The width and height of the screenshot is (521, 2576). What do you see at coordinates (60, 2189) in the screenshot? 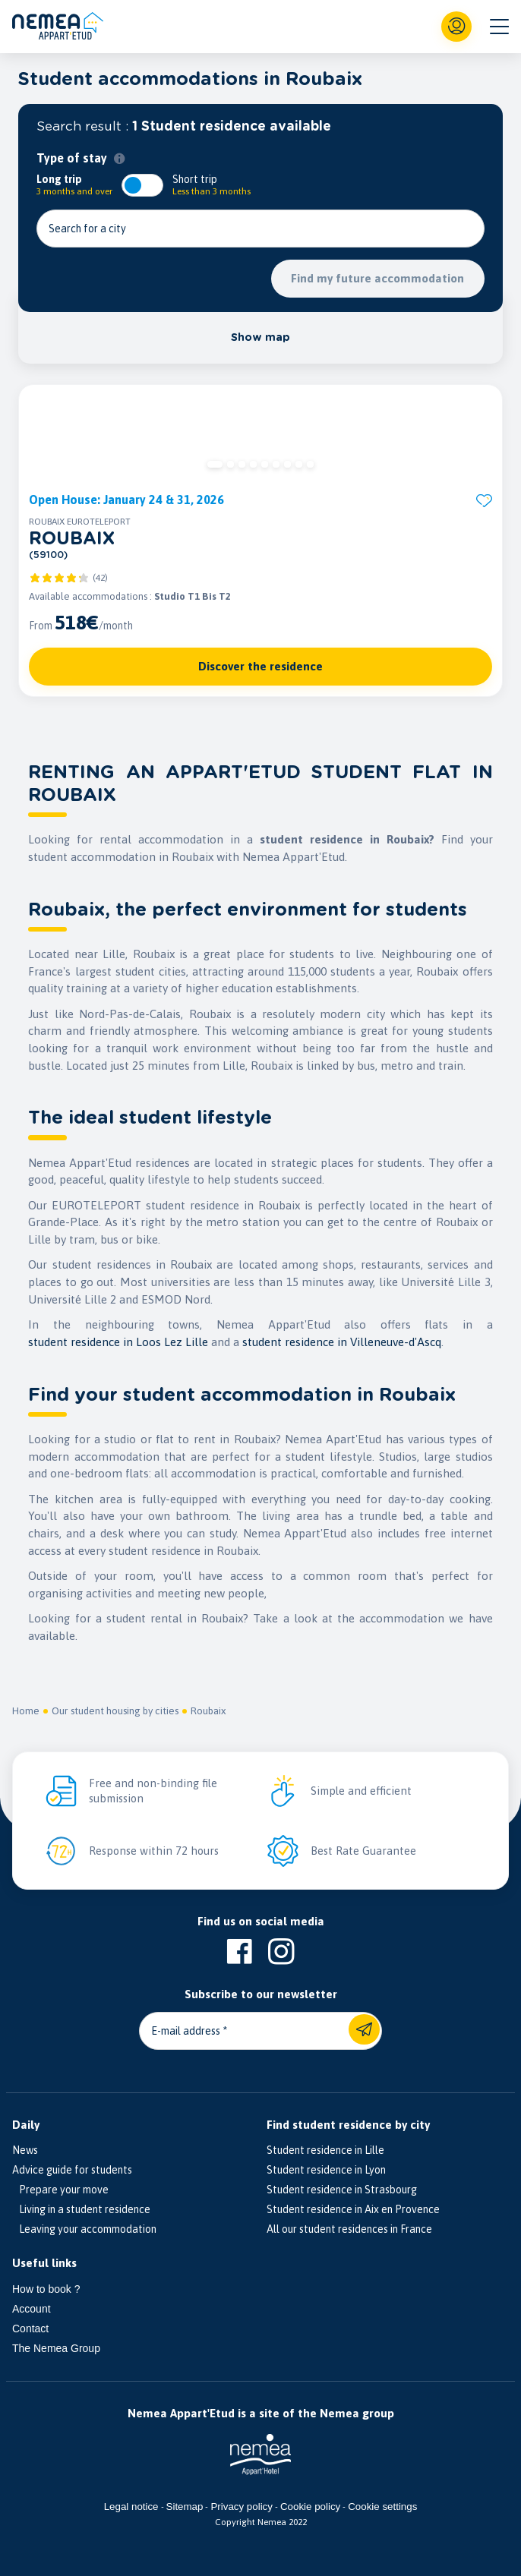
I see `Prepare your move` at bounding box center [60, 2189].